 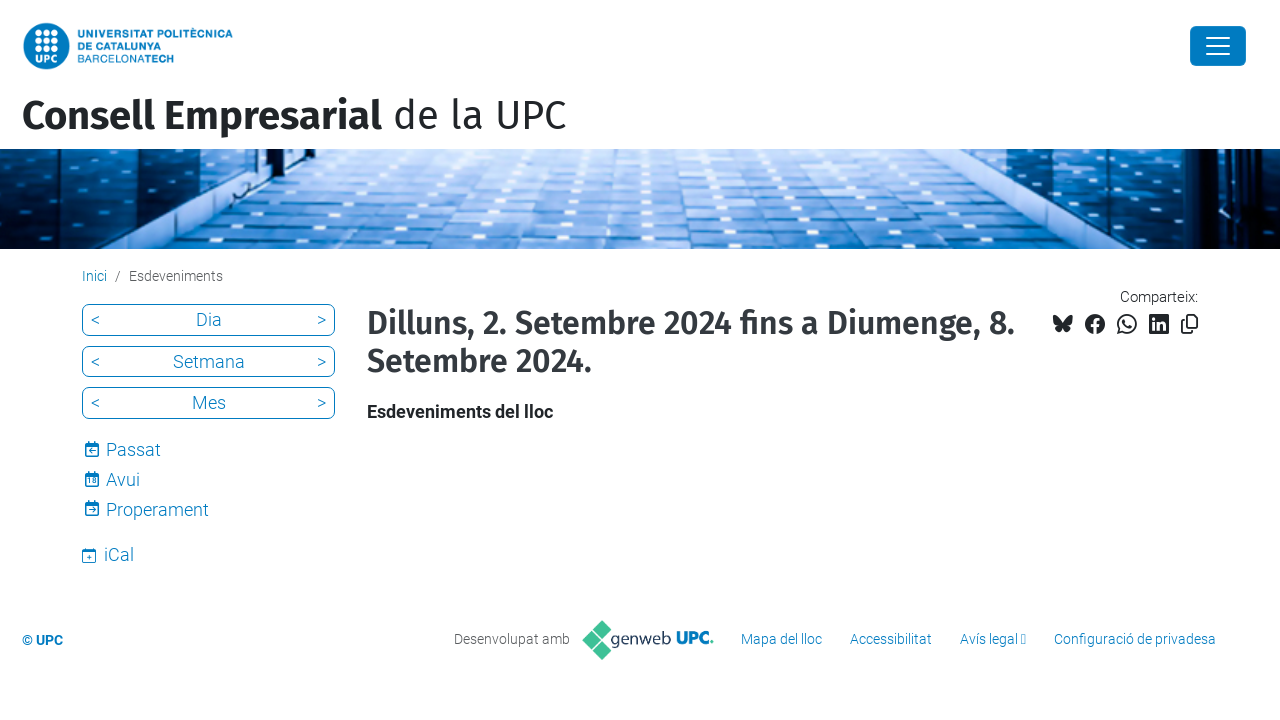 I want to click on Mapa del lloc, so click(x=781, y=639).